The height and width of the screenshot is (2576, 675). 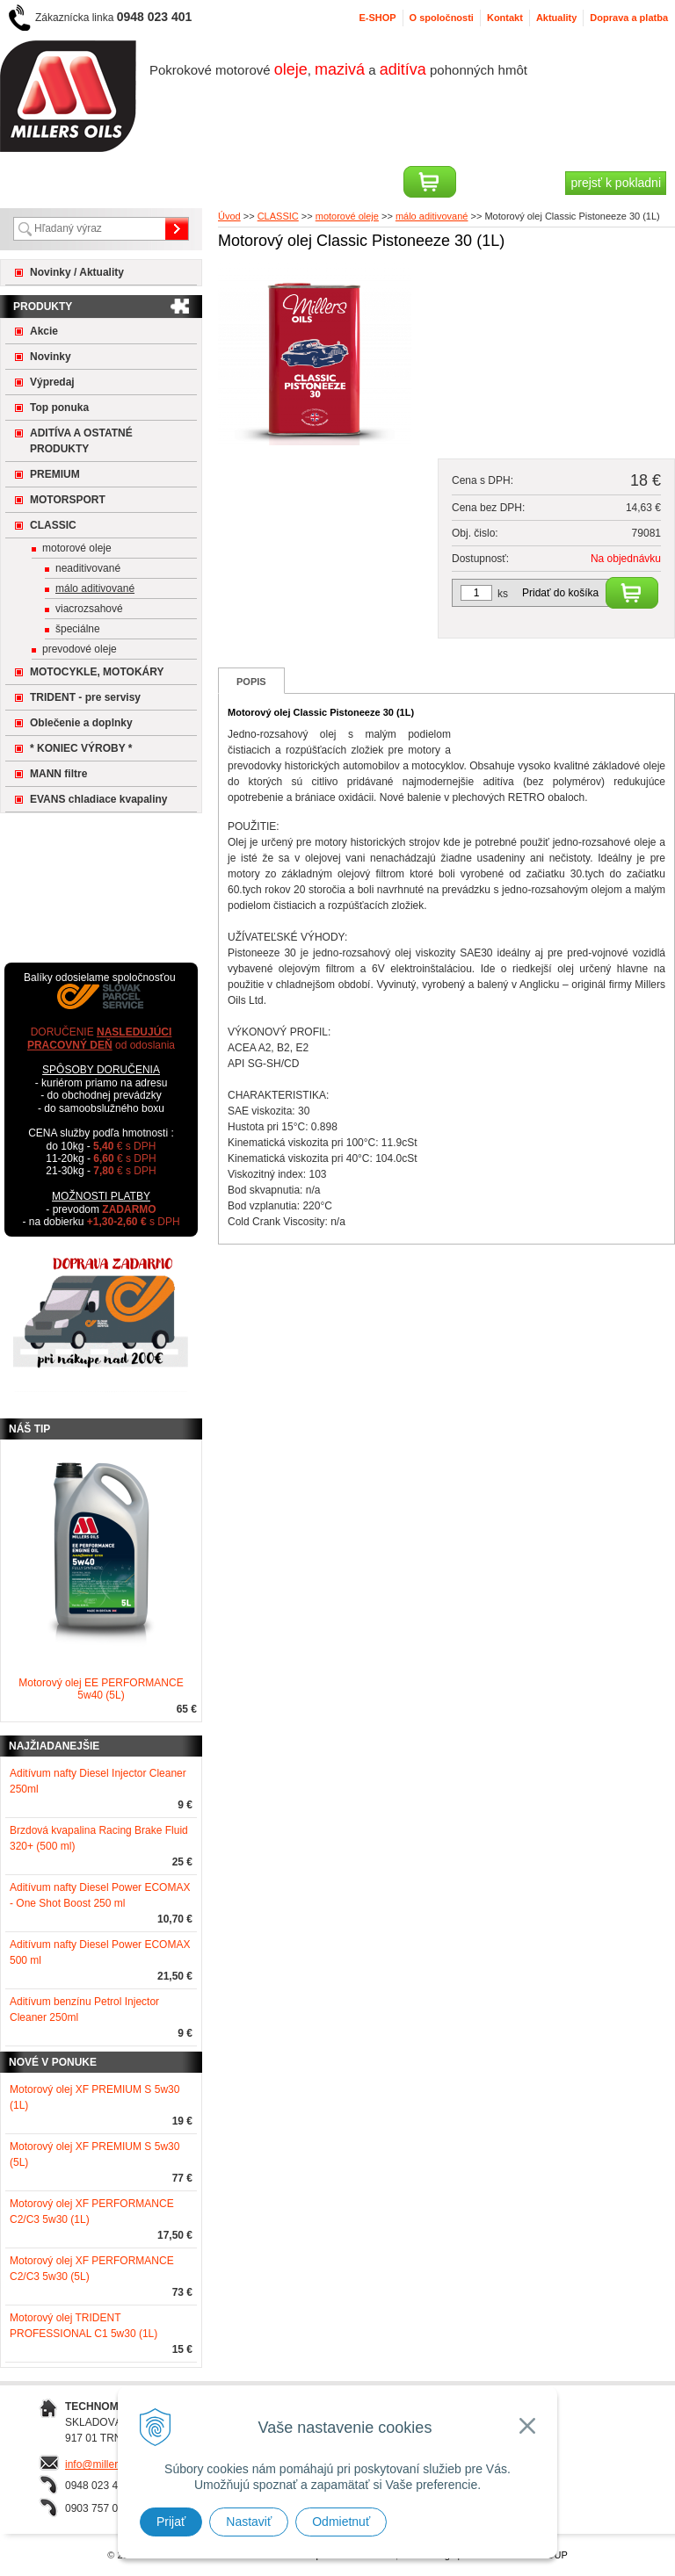 What do you see at coordinates (170, 2522) in the screenshot?
I see `Prijať` at bounding box center [170, 2522].